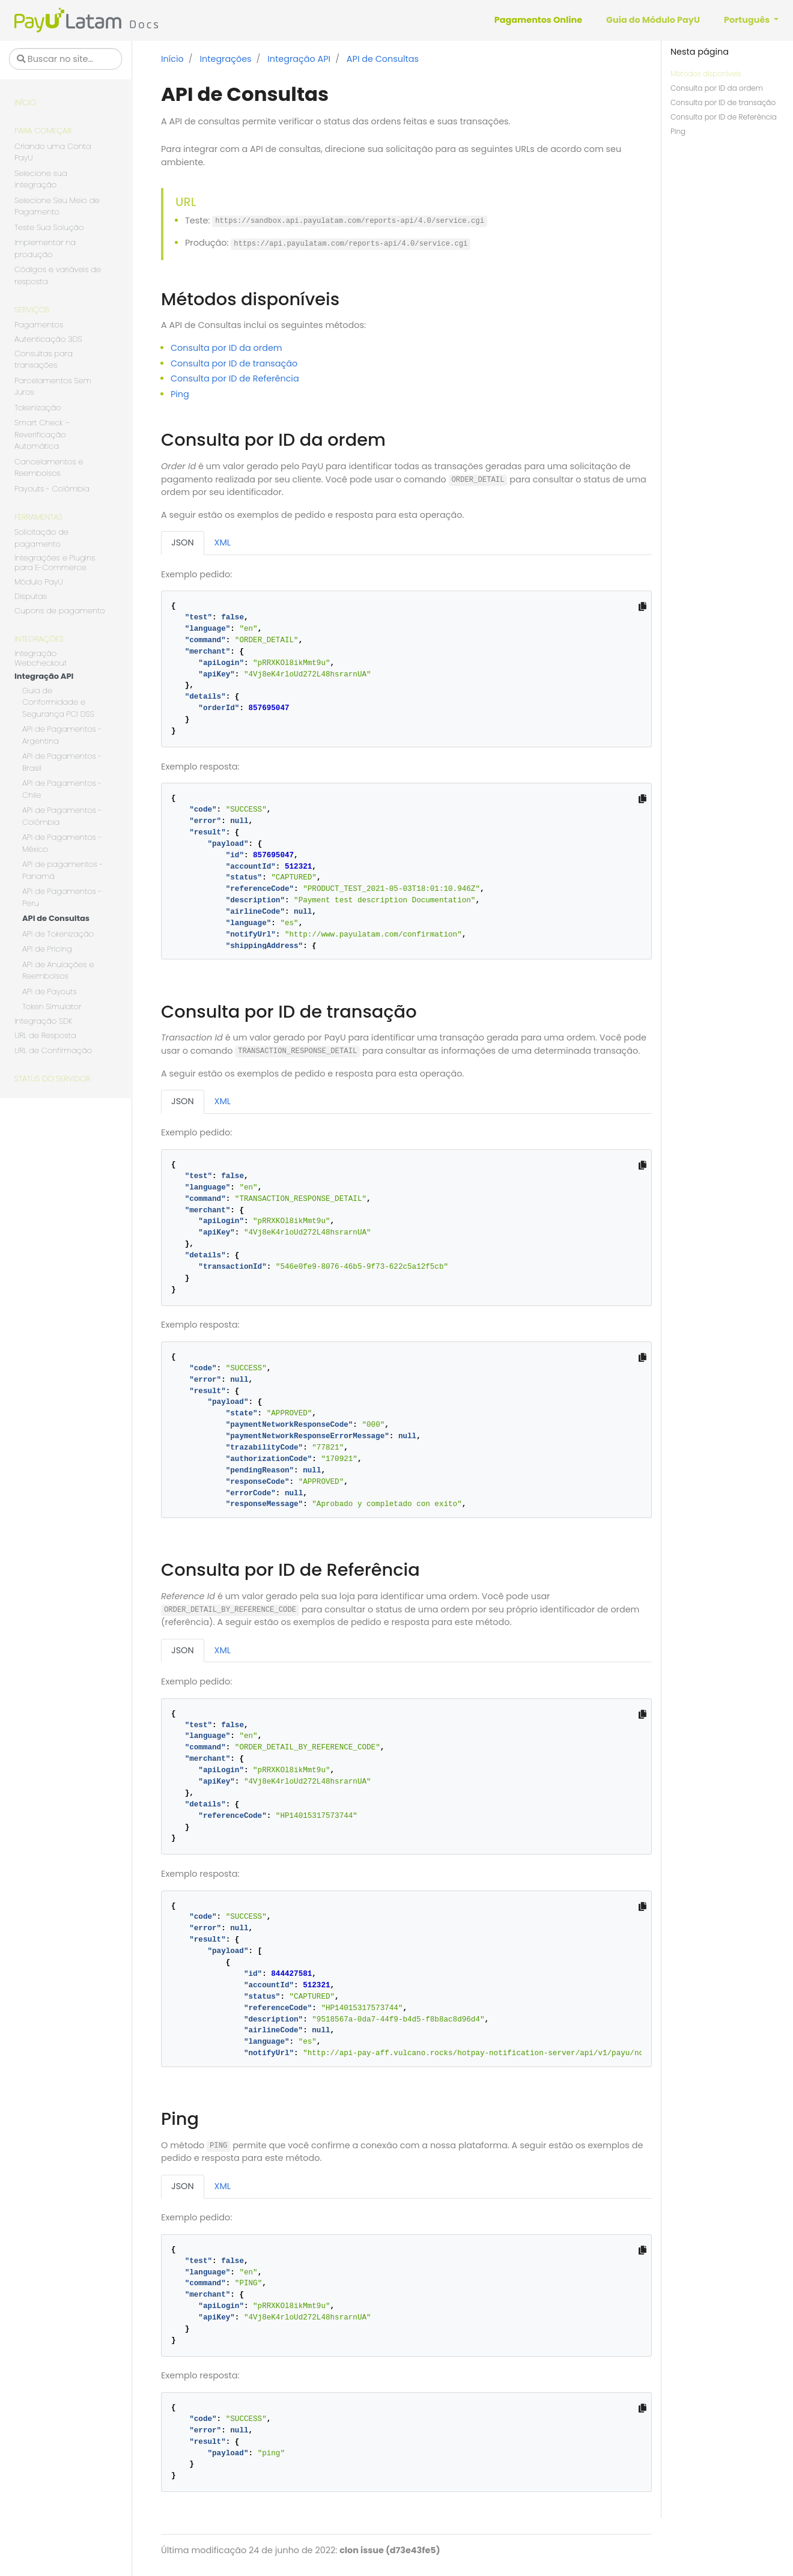 The width and height of the screenshot is (793, 2576). What do you see at coordinates (62, 843) in the screenshot?
I see `API de Pagamentos - México` at bounding box center [62, 843].